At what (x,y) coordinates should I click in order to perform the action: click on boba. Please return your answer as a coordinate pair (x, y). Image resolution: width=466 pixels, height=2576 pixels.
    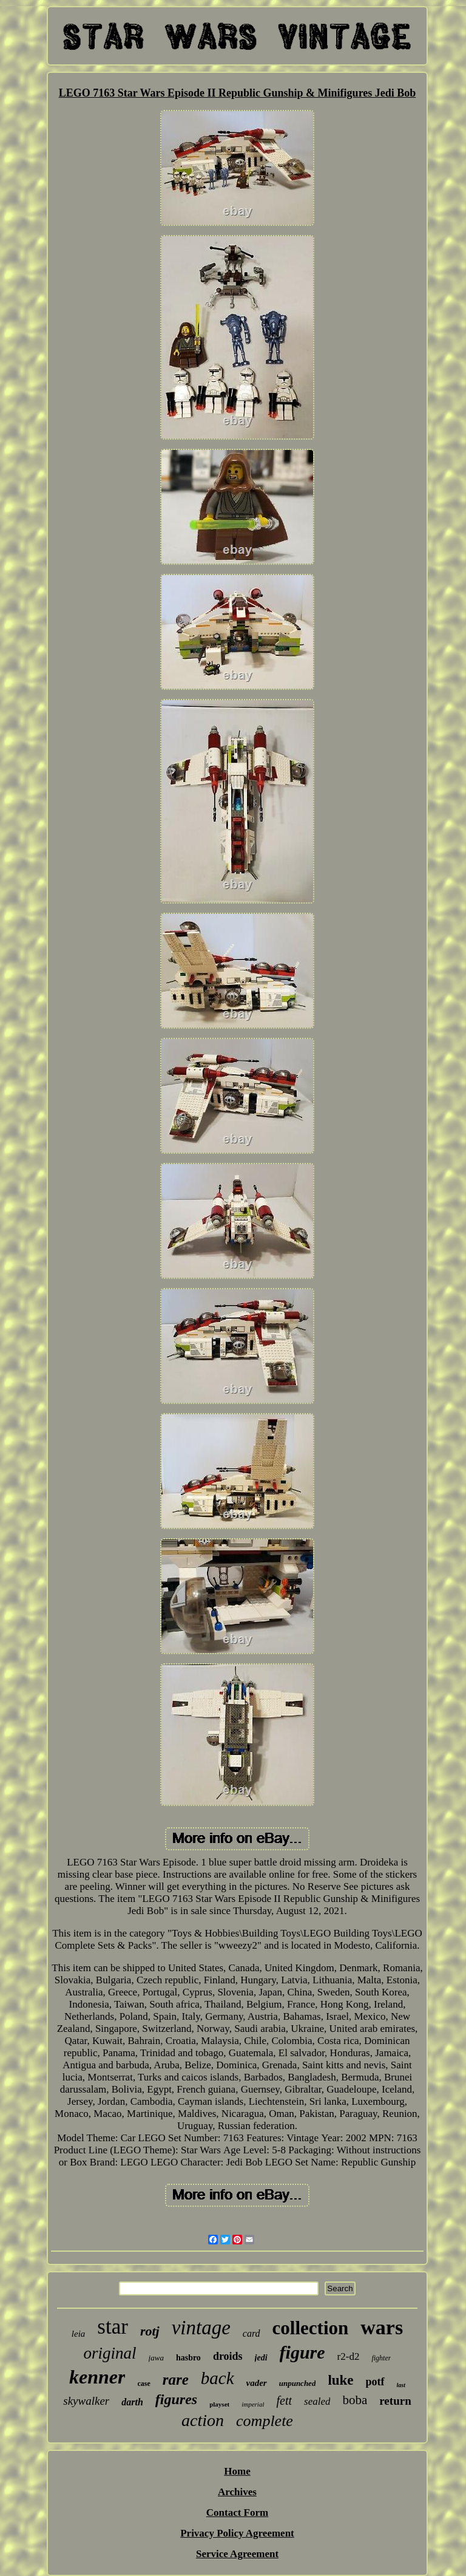
    Looking at the image, I should click on (354, 2400).